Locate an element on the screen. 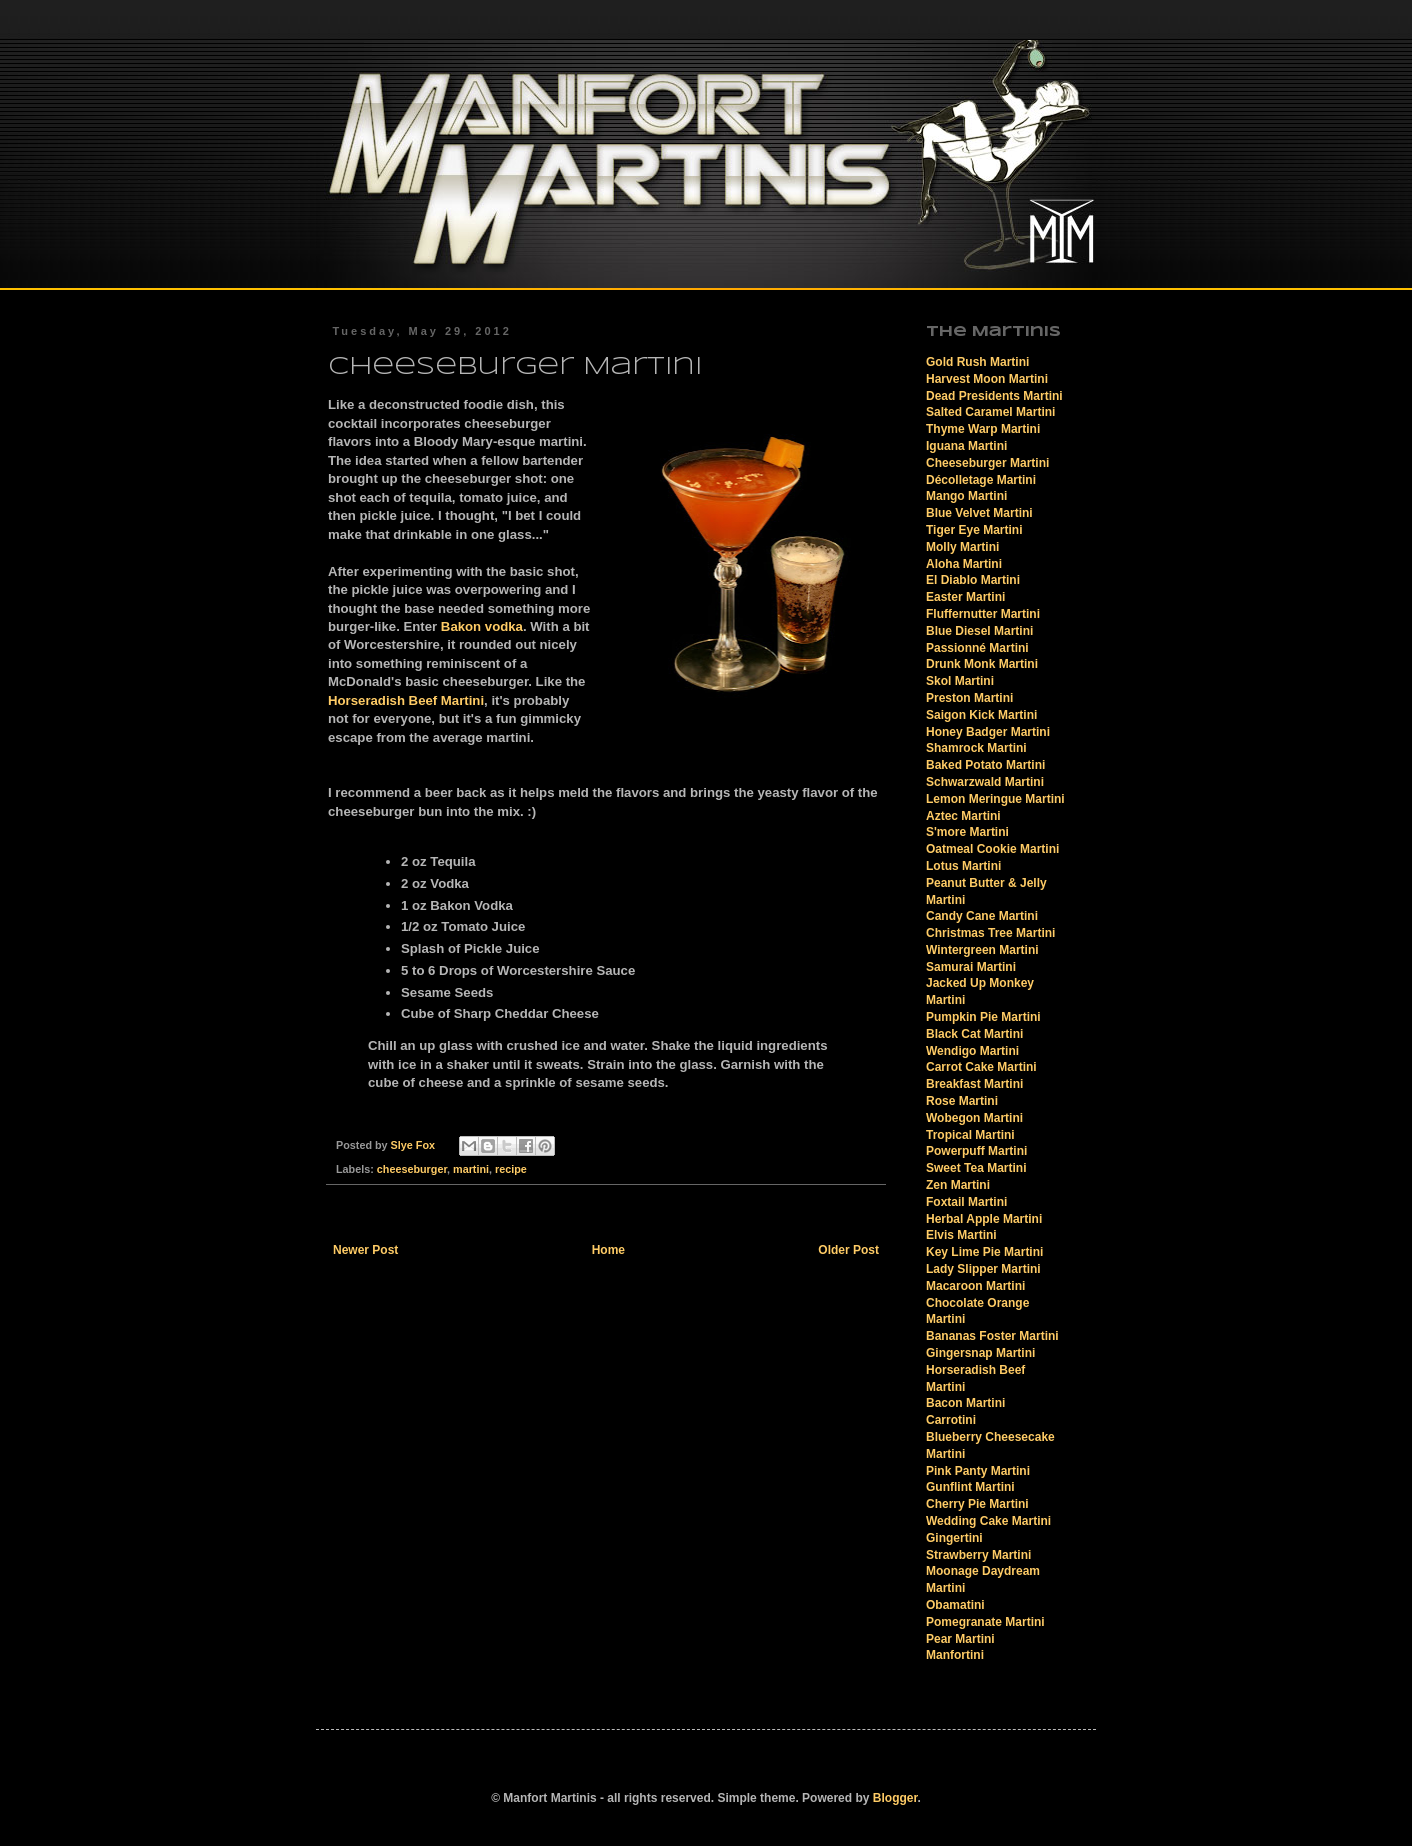  Gunflint Martini is located at coordinates (970, 1487).